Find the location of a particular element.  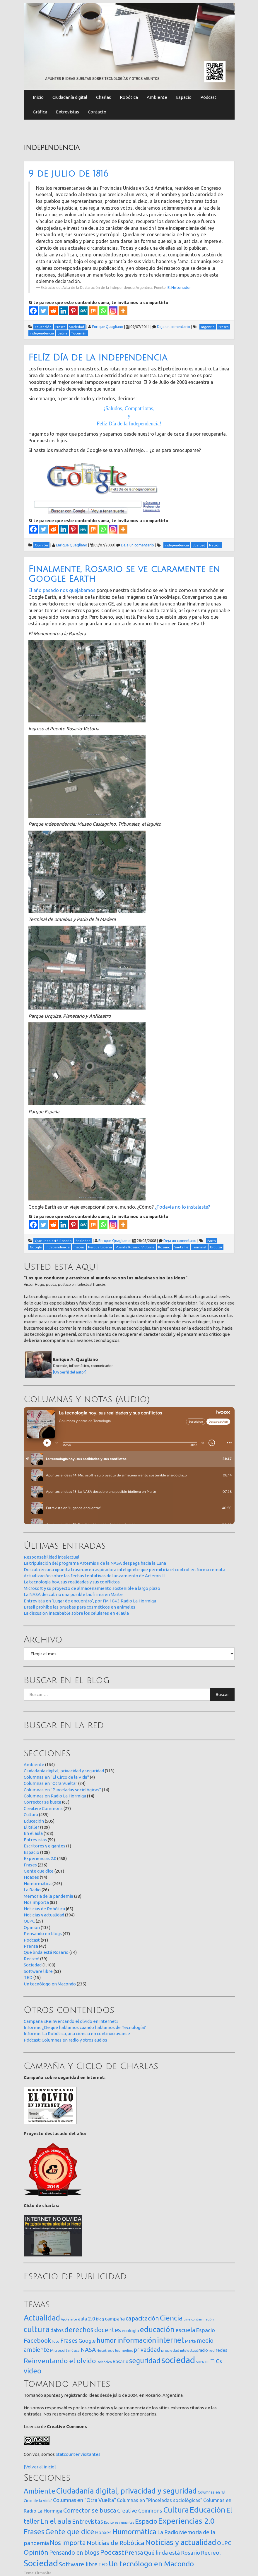

Responsabilidad intelectual is located at coordinates (51, 1556).